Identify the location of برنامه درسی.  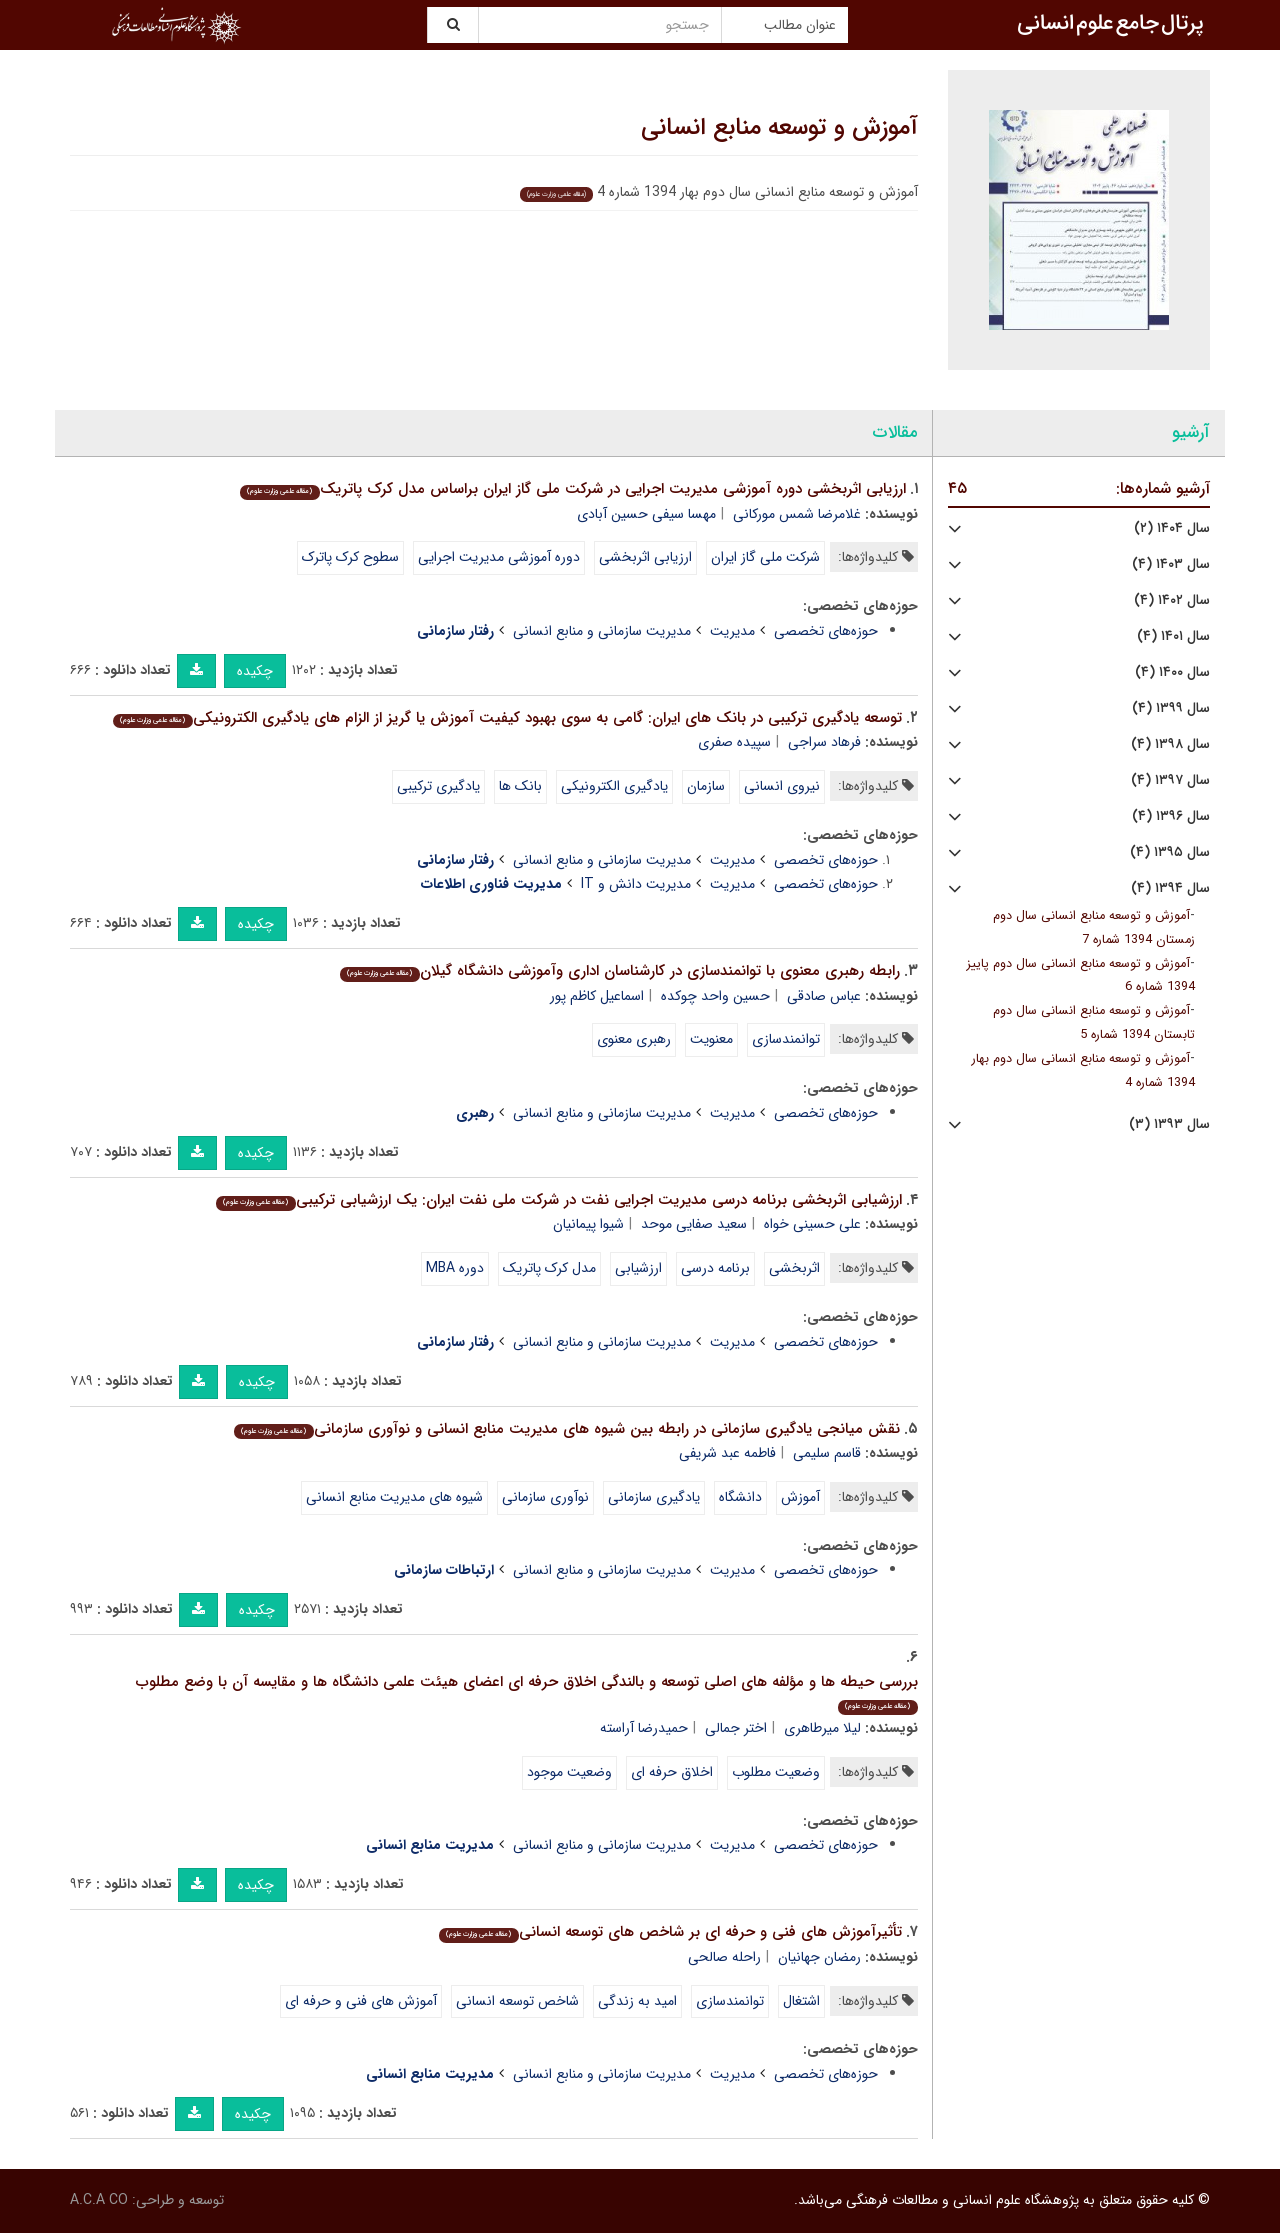
(715, 1268).